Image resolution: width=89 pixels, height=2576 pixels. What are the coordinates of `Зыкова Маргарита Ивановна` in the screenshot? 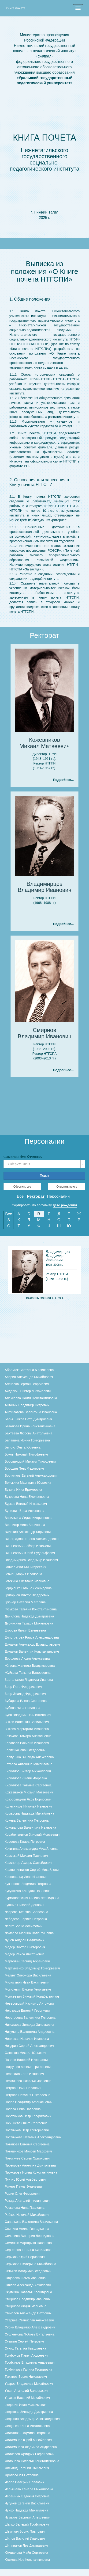 It's located at (27, 1729).